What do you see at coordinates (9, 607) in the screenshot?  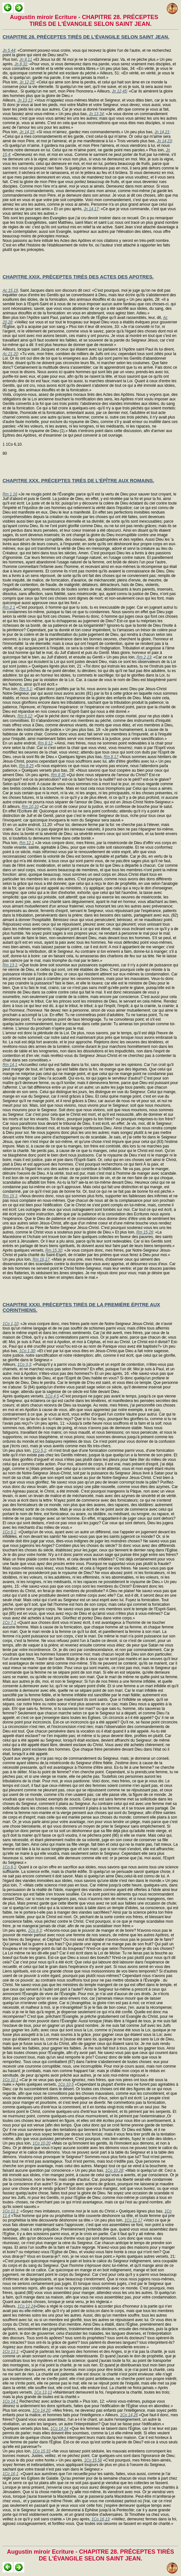 I see `Rm 2,1` at bounding box center [9, 607].